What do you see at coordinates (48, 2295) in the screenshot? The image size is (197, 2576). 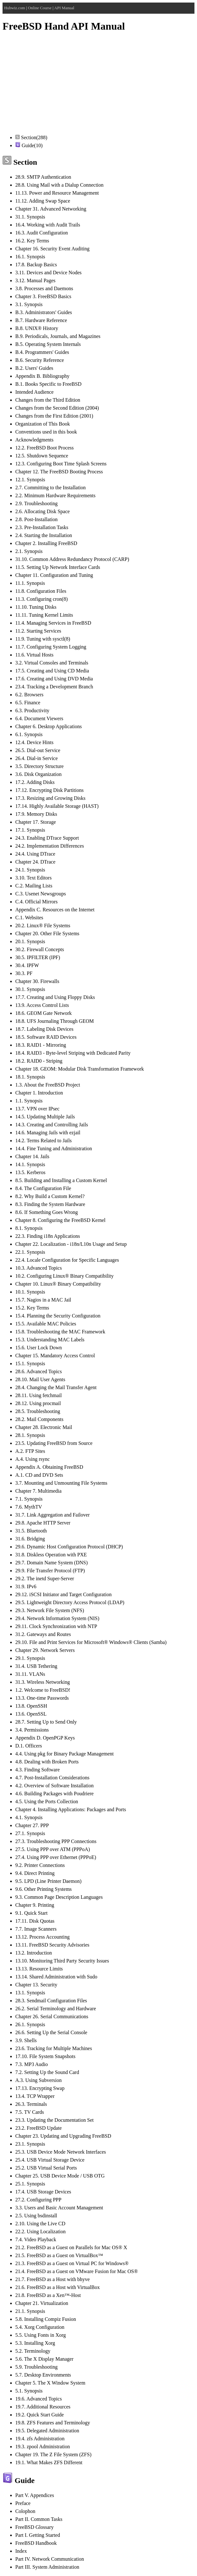 I see `21.8. FreeBSD as a Xen™-Host` at bounding box center [48, 2295].